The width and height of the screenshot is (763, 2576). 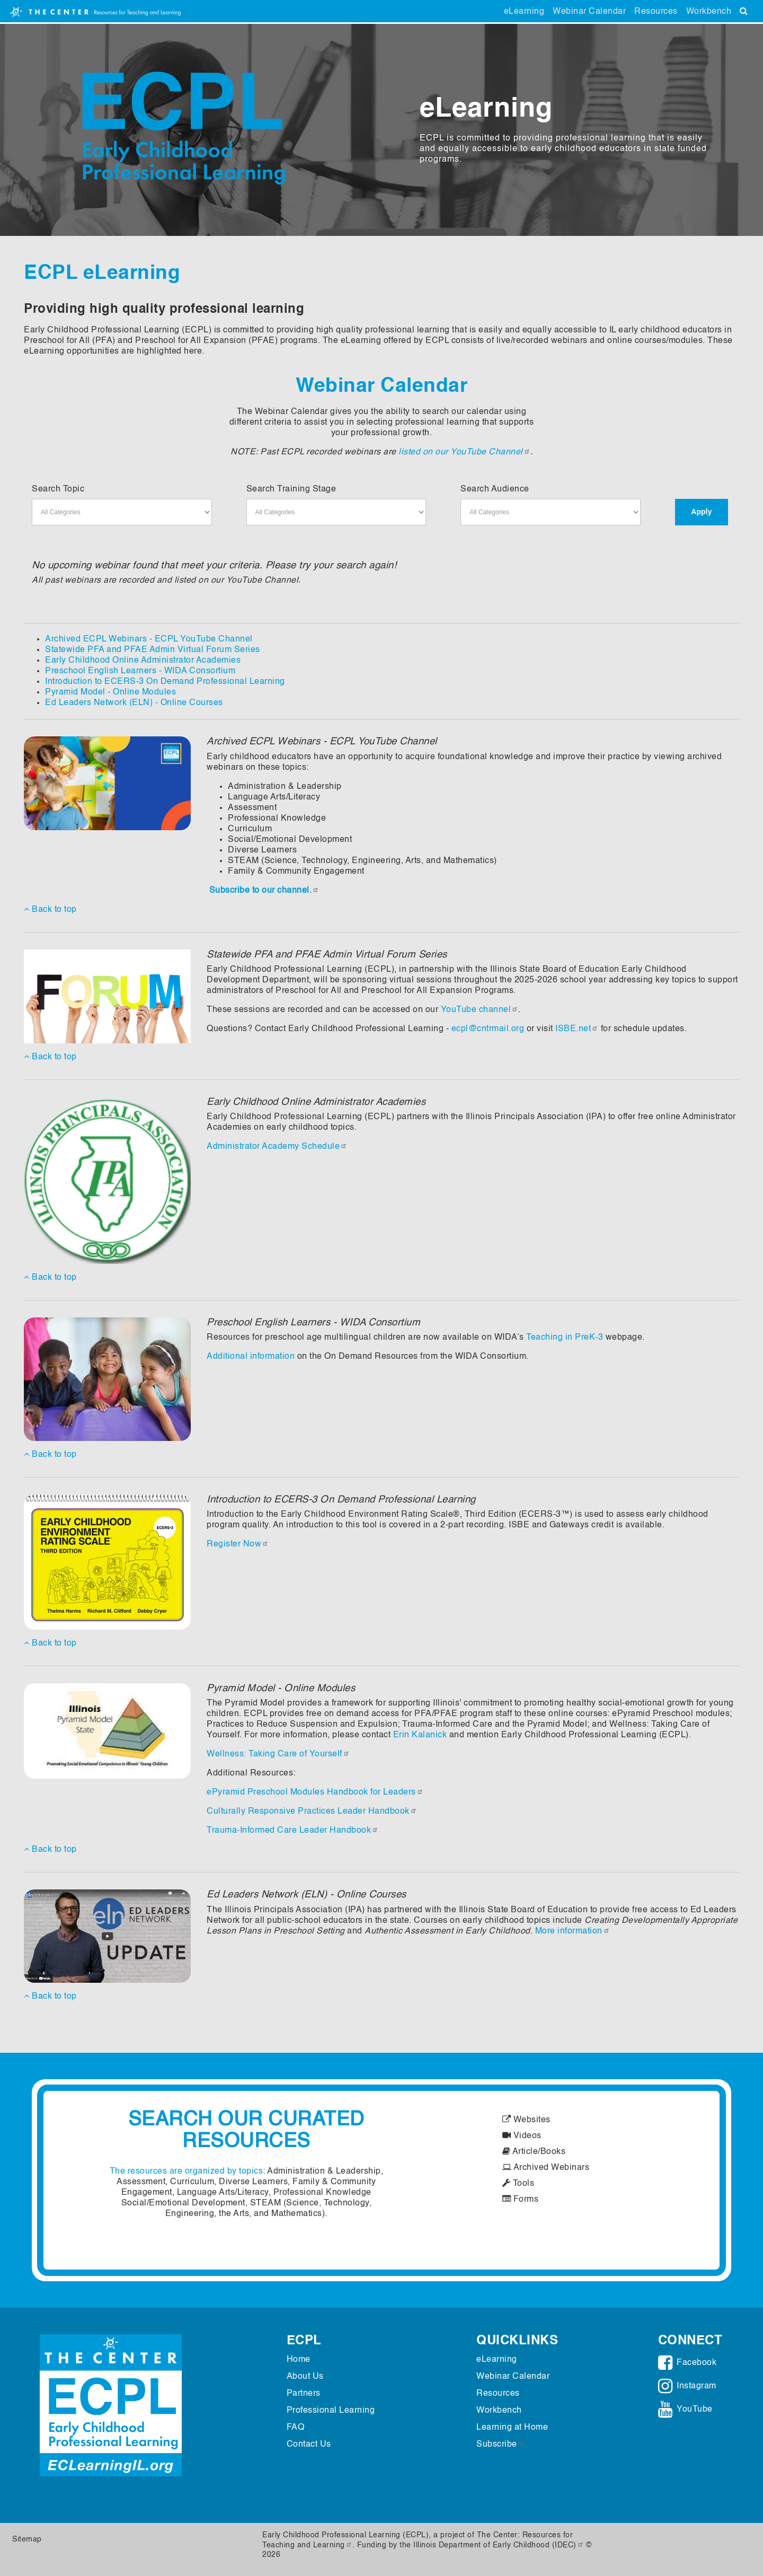 I want to click on Archived ECPL Webinars - ECPL YouTube Channel, so click(x=149, y=639).